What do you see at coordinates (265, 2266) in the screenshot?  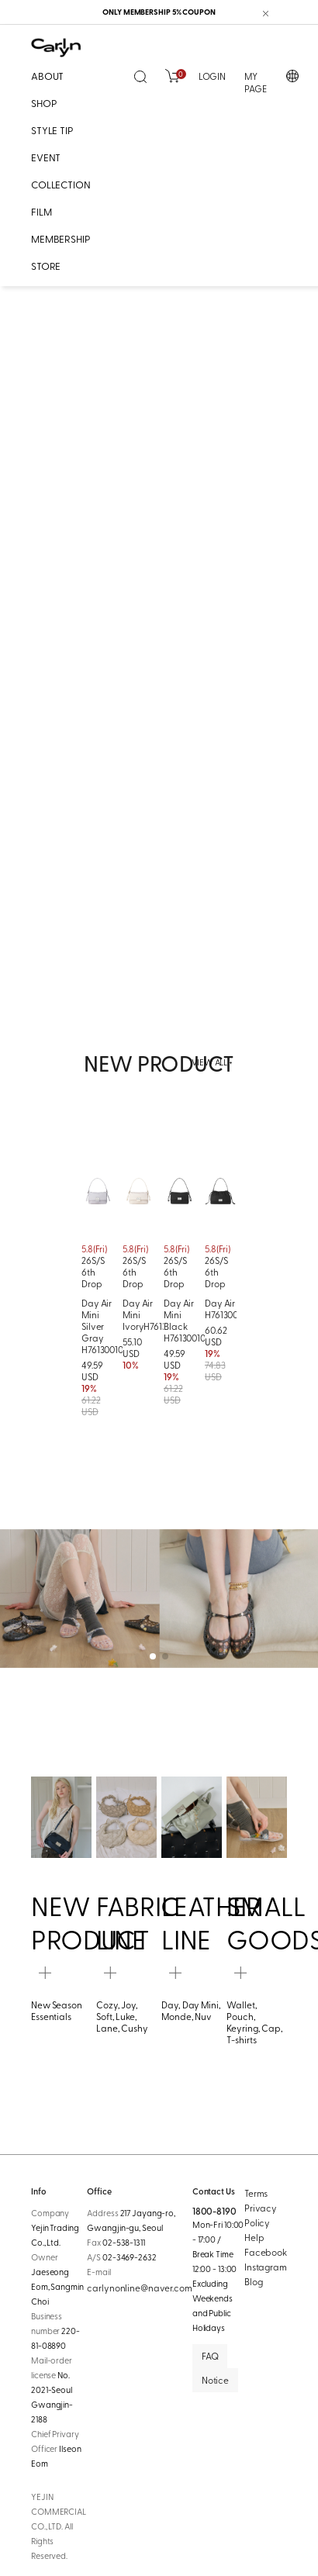 I see `Instagram` at bounding box center [265, 2266].